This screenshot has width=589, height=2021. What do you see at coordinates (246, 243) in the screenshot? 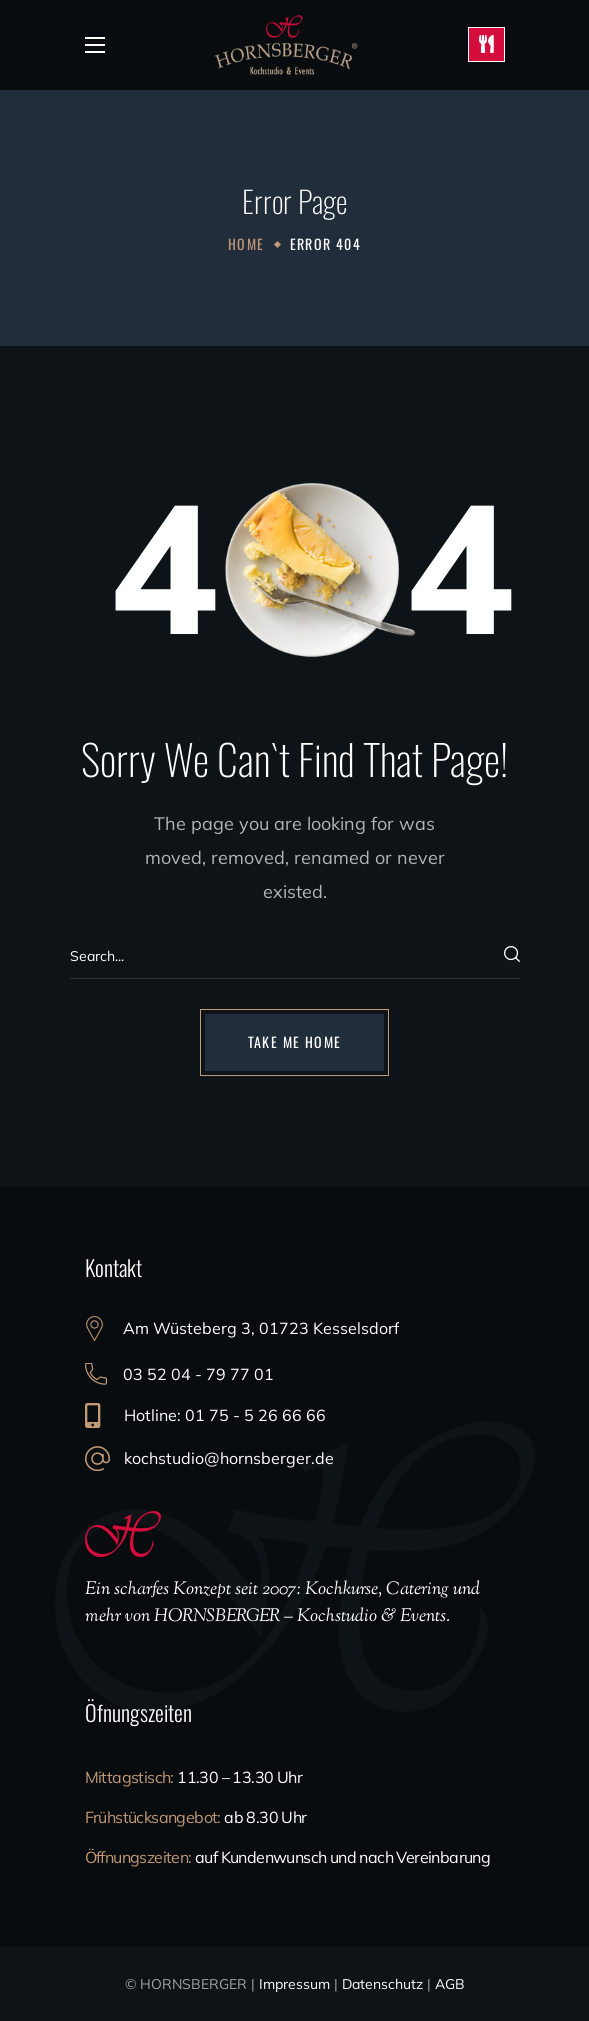
I see `Home` at bounding box center [246, 243].